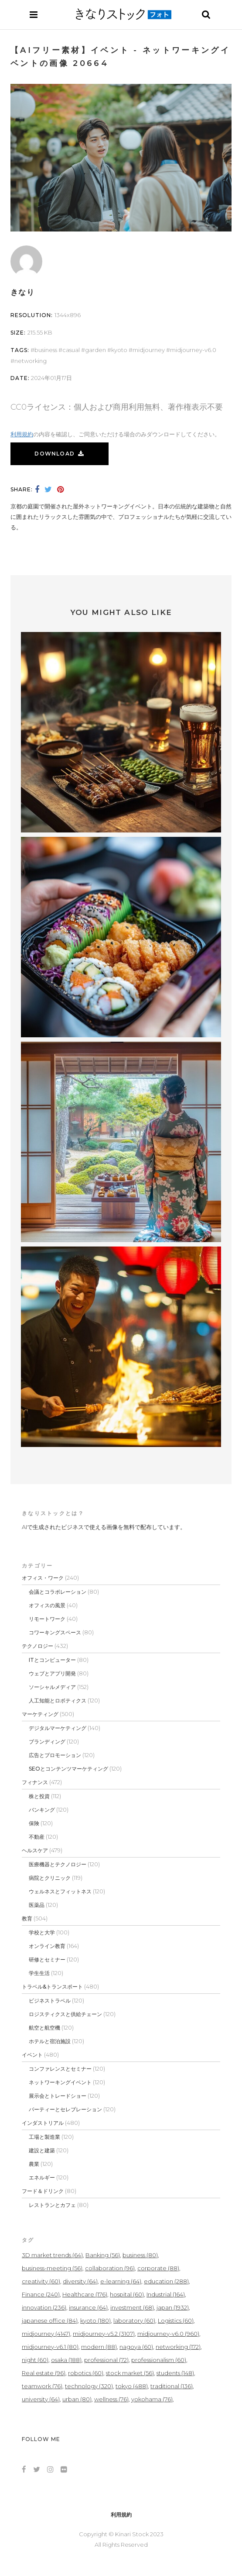  What do you see at coordinates (47, 1741) in the screenshot?
I see `ブランディング` at bounding box center [47, 1741].